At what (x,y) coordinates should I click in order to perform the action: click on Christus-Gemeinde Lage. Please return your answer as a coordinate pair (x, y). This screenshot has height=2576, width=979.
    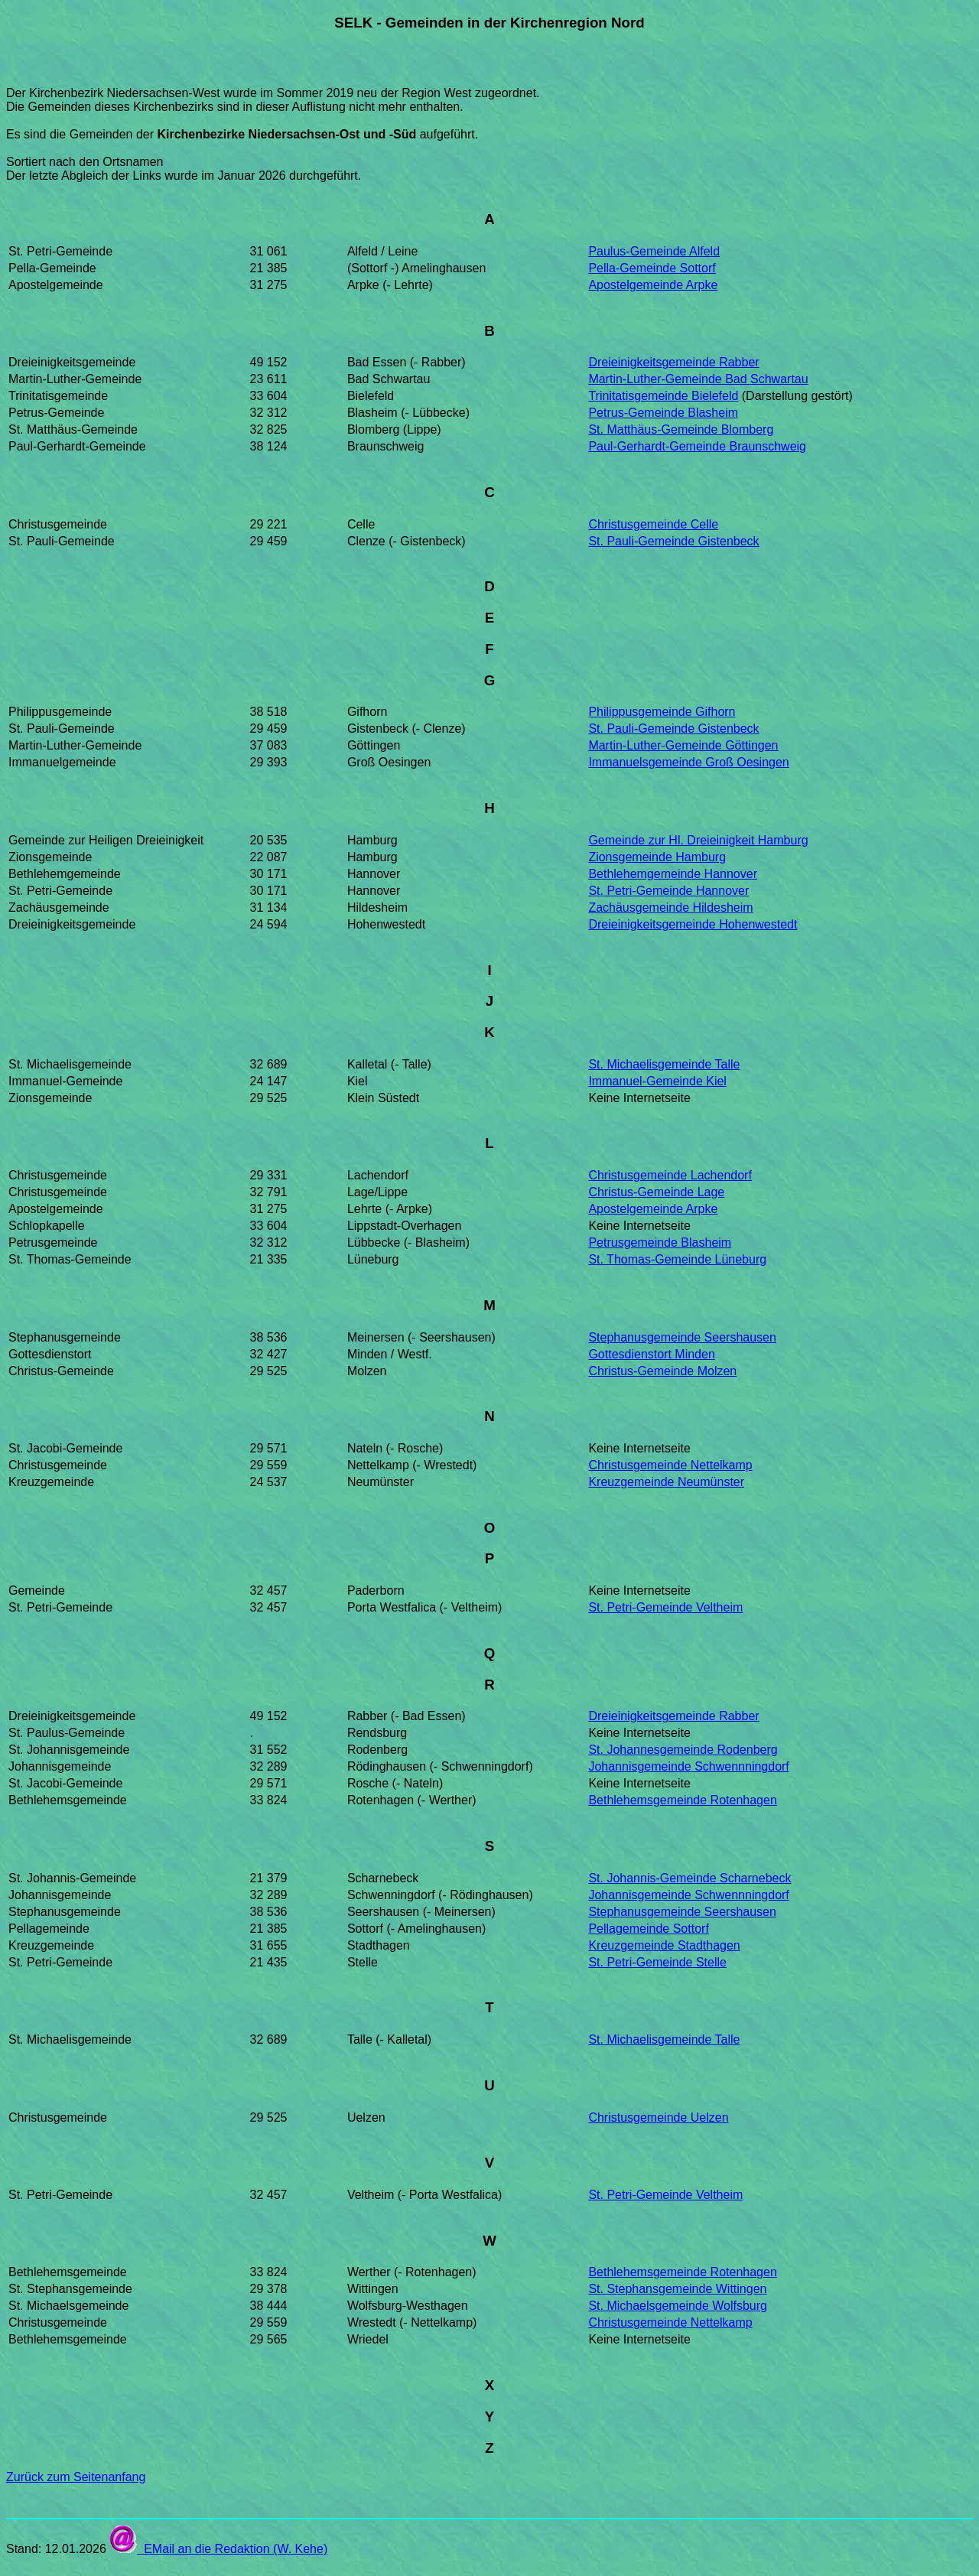
    Looking at the image, I should click on (656, 1192).